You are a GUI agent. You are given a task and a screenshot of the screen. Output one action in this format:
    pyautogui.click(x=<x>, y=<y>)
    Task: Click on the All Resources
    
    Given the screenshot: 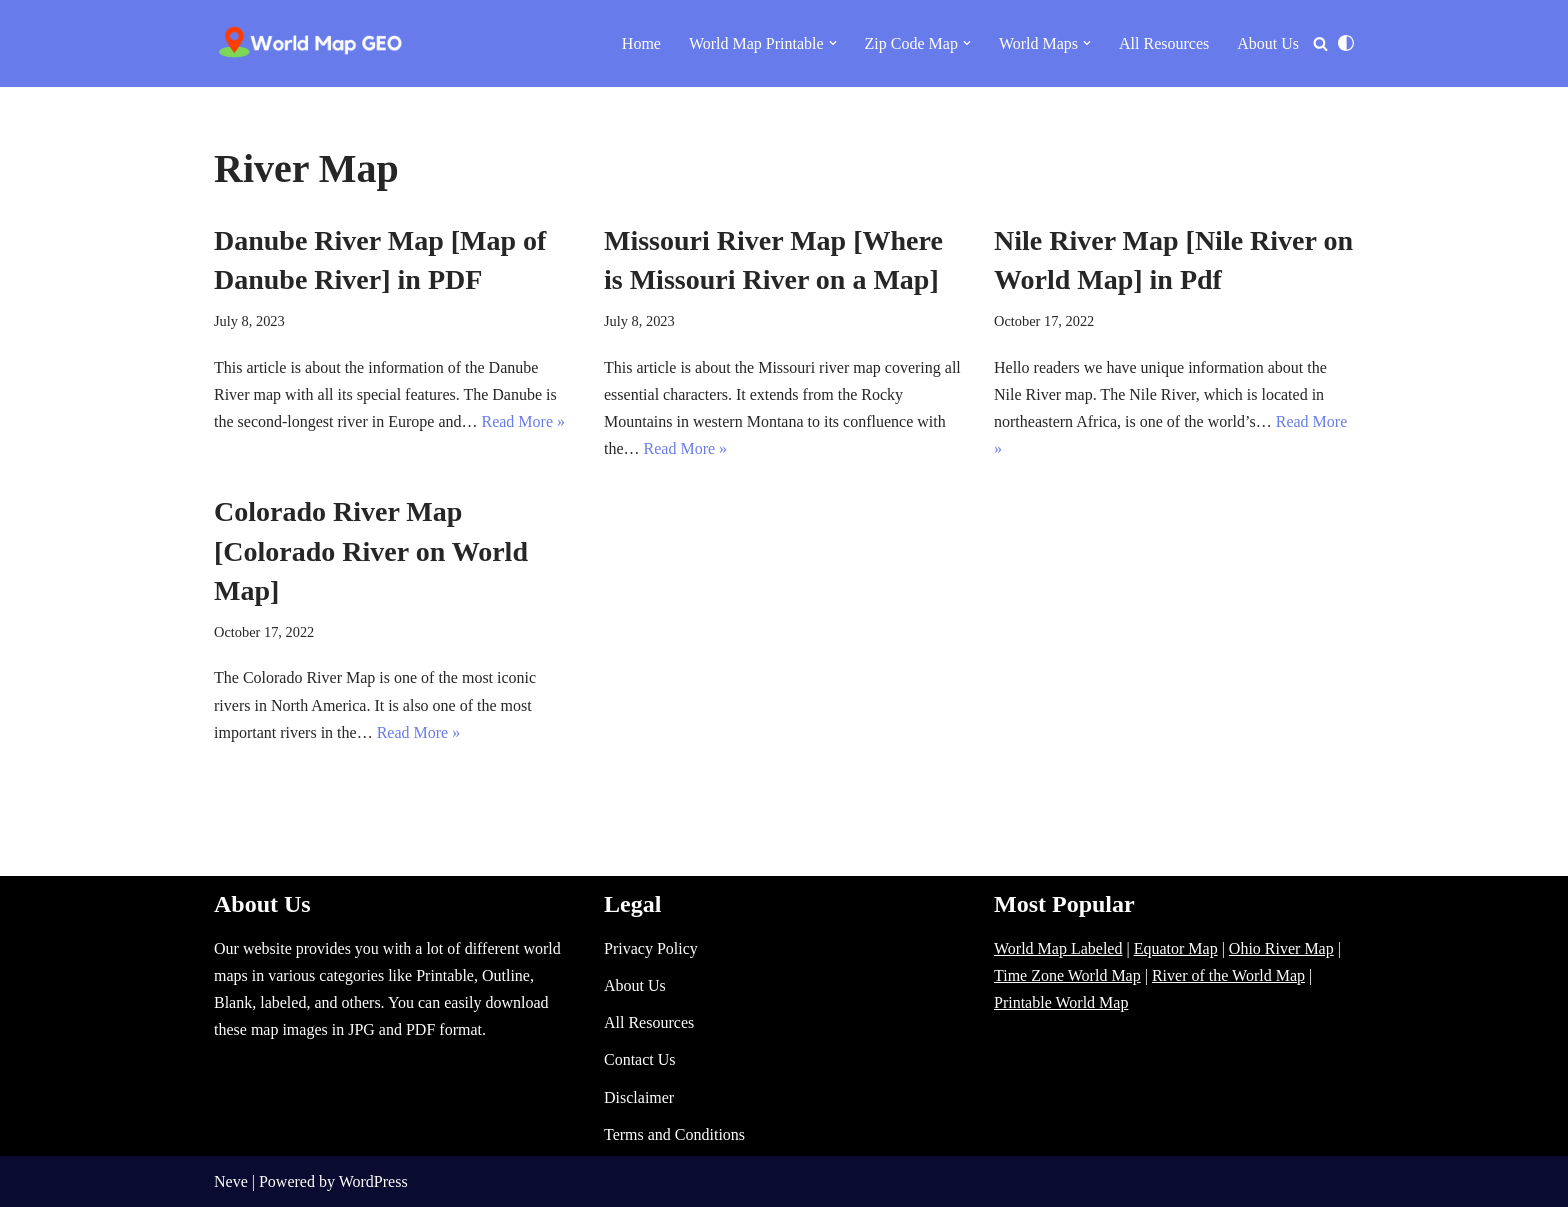 What is the action you would take?
    pyautogui.click(x=1164, y=43)
    